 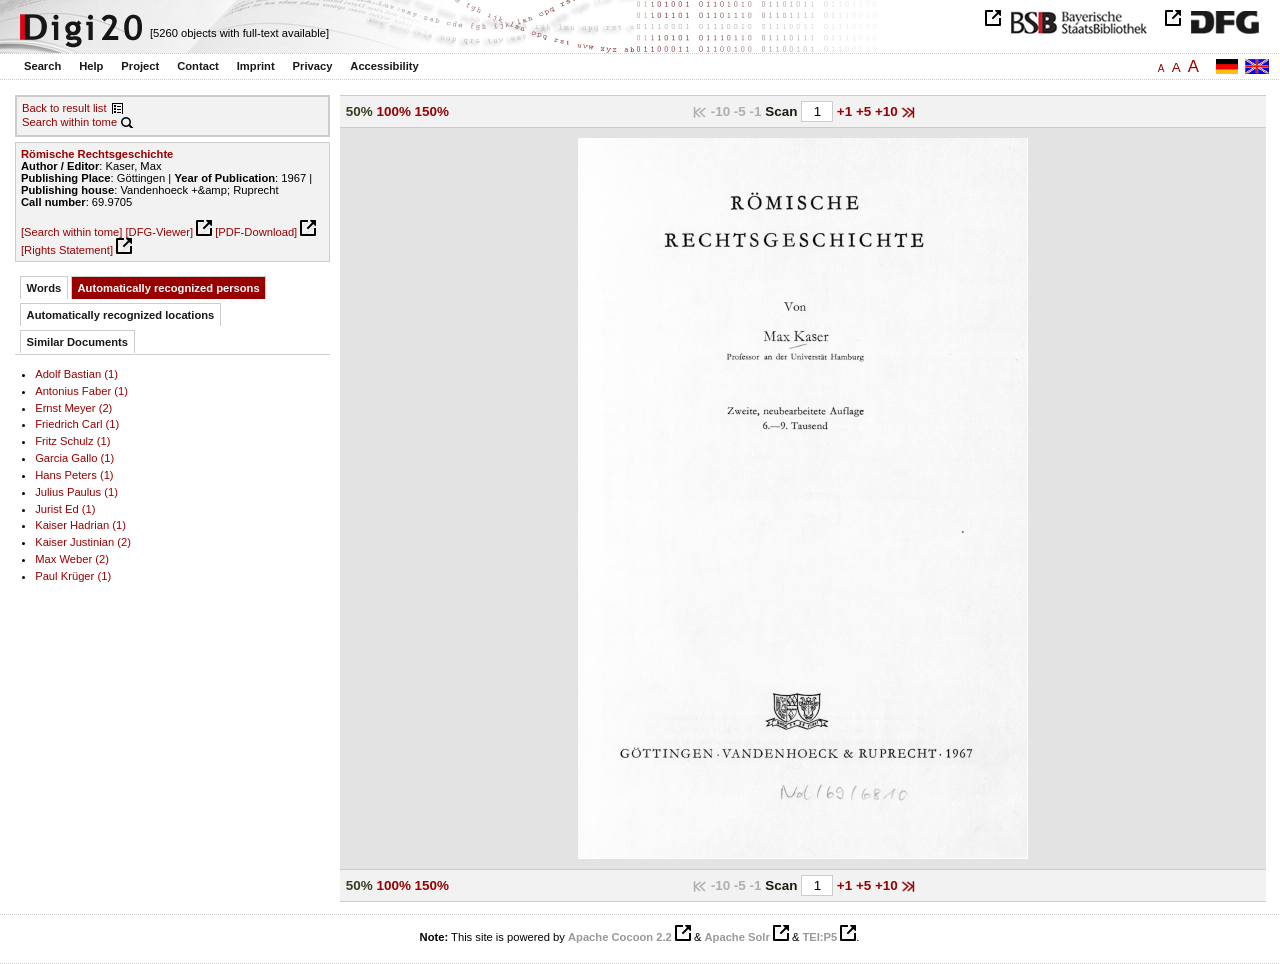 I want to click on Imprint, so click(x=256, y=66).